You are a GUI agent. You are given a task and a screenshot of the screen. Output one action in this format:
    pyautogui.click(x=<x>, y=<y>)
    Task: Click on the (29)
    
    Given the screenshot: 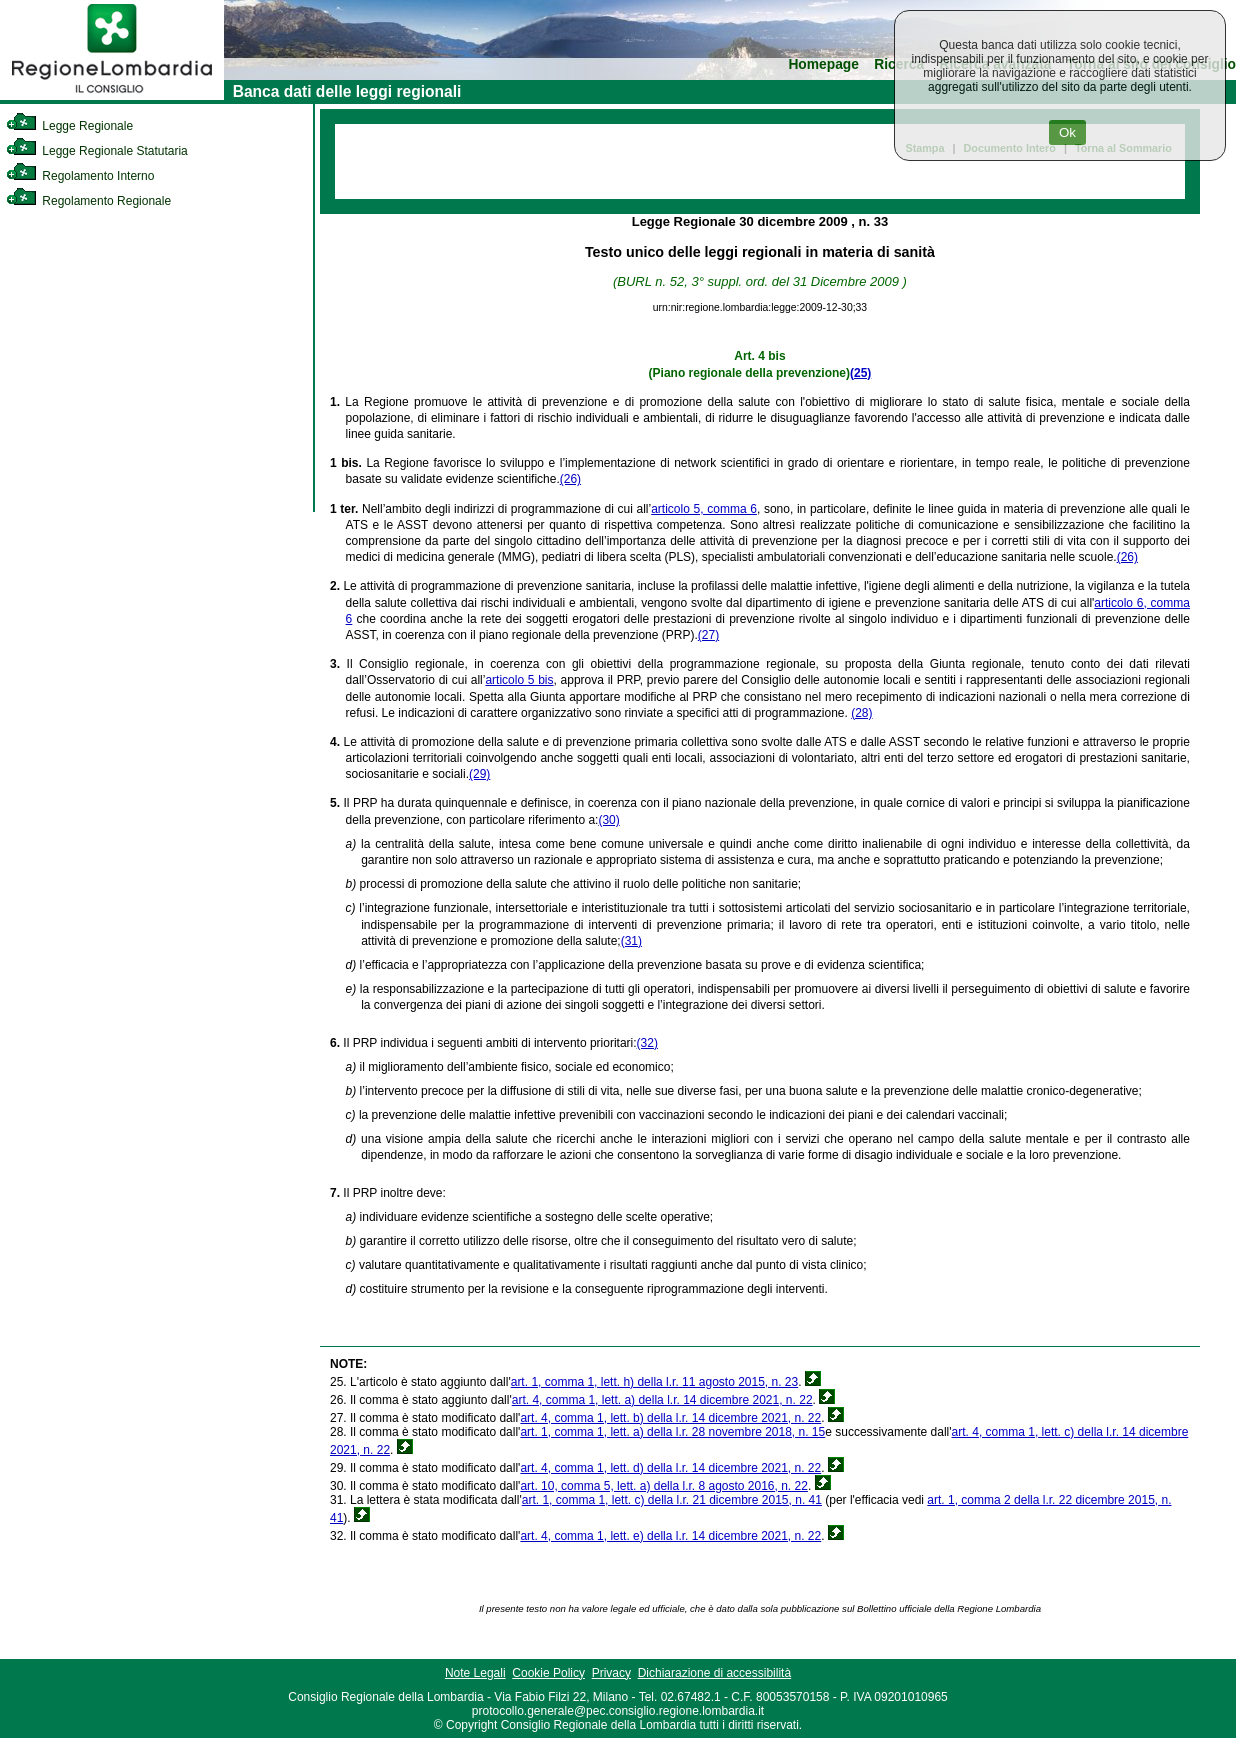 What is the action you would take?
    pyautogui.click(x=479, y=774)
    